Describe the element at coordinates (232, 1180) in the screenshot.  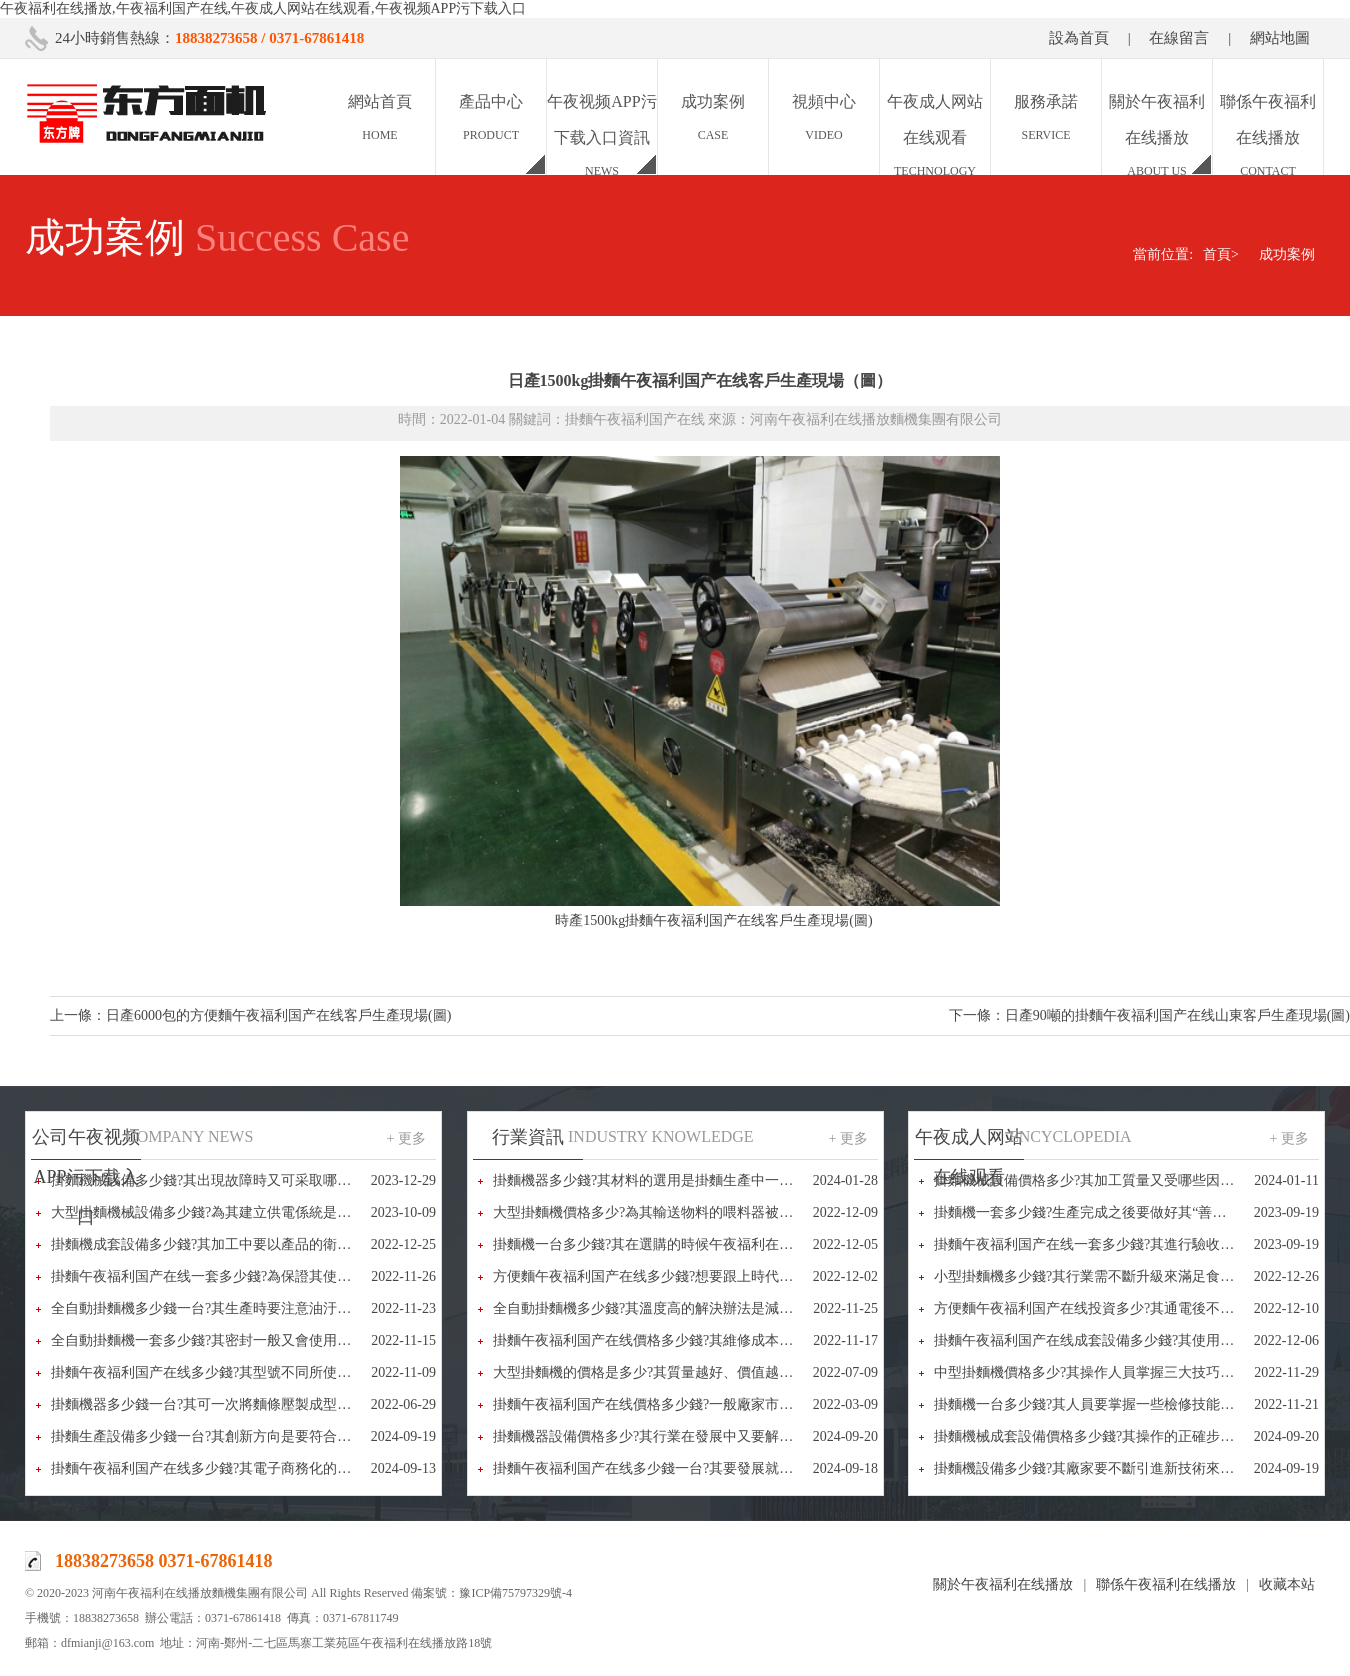
I see `掛麵機械設備多少錢?其出現故障時又可采取哪些辦法解決?` at that location.